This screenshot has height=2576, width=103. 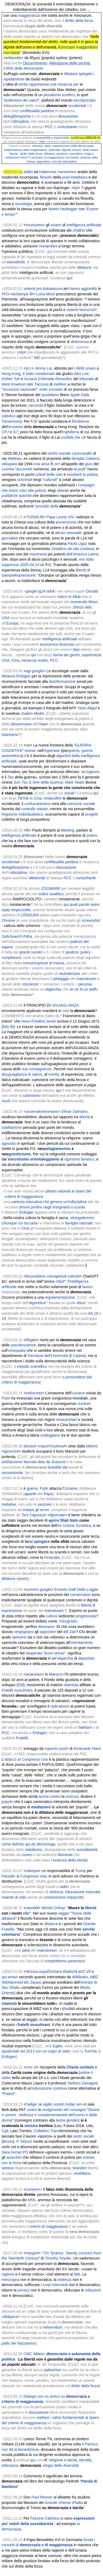 I want to click on Toni Capuozzo, so click(x=33, y=1515).